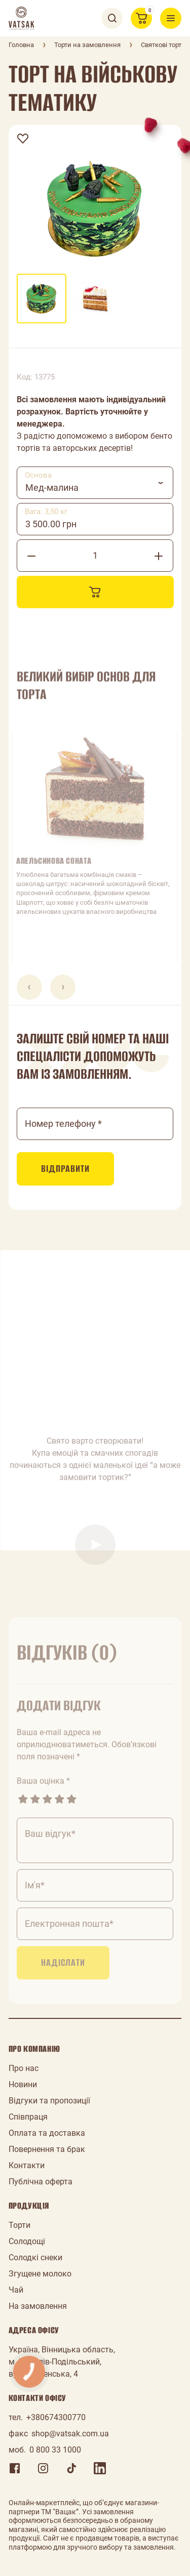 Image resolution: width=190 pixels, height=2576 pixels. I want to click on Головна, so click(21, 45).